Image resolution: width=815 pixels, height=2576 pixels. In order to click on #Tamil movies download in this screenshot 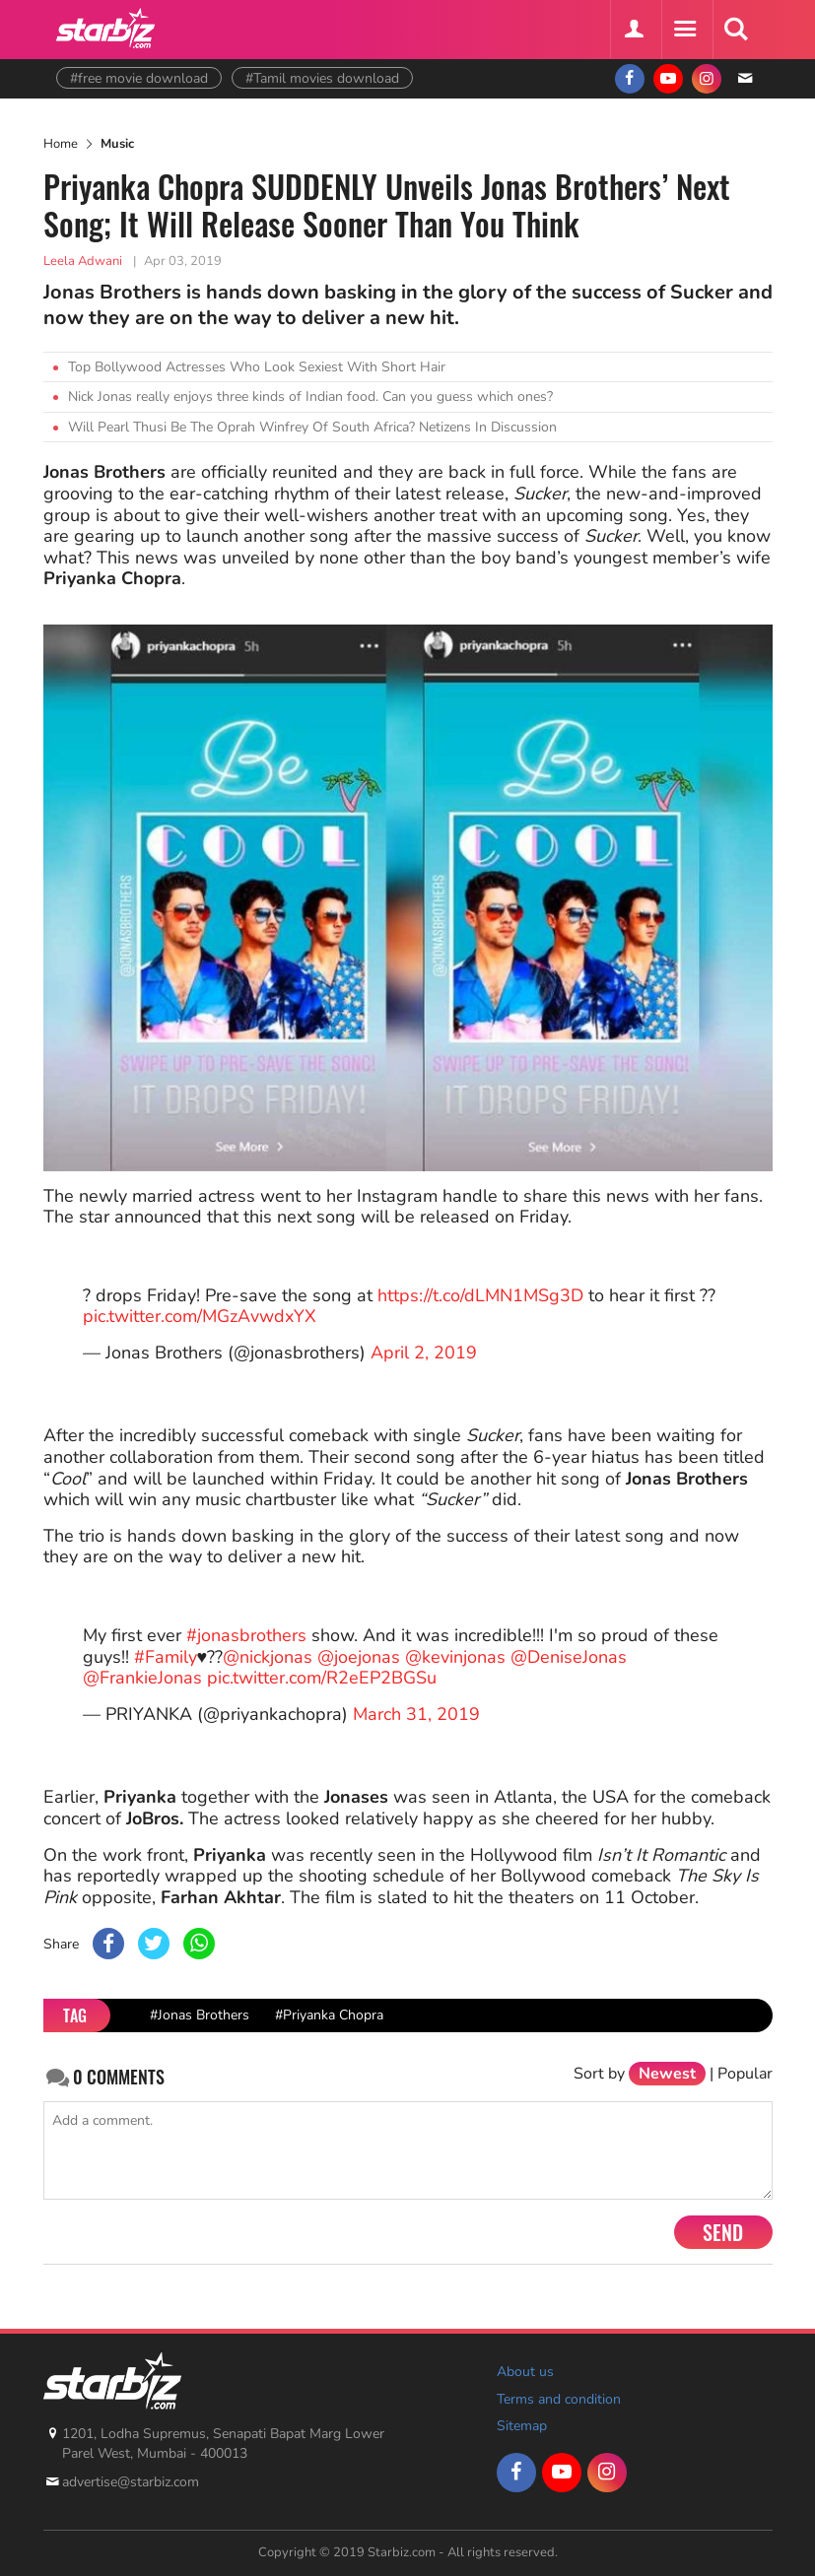, I will do `click(322, 78)`.